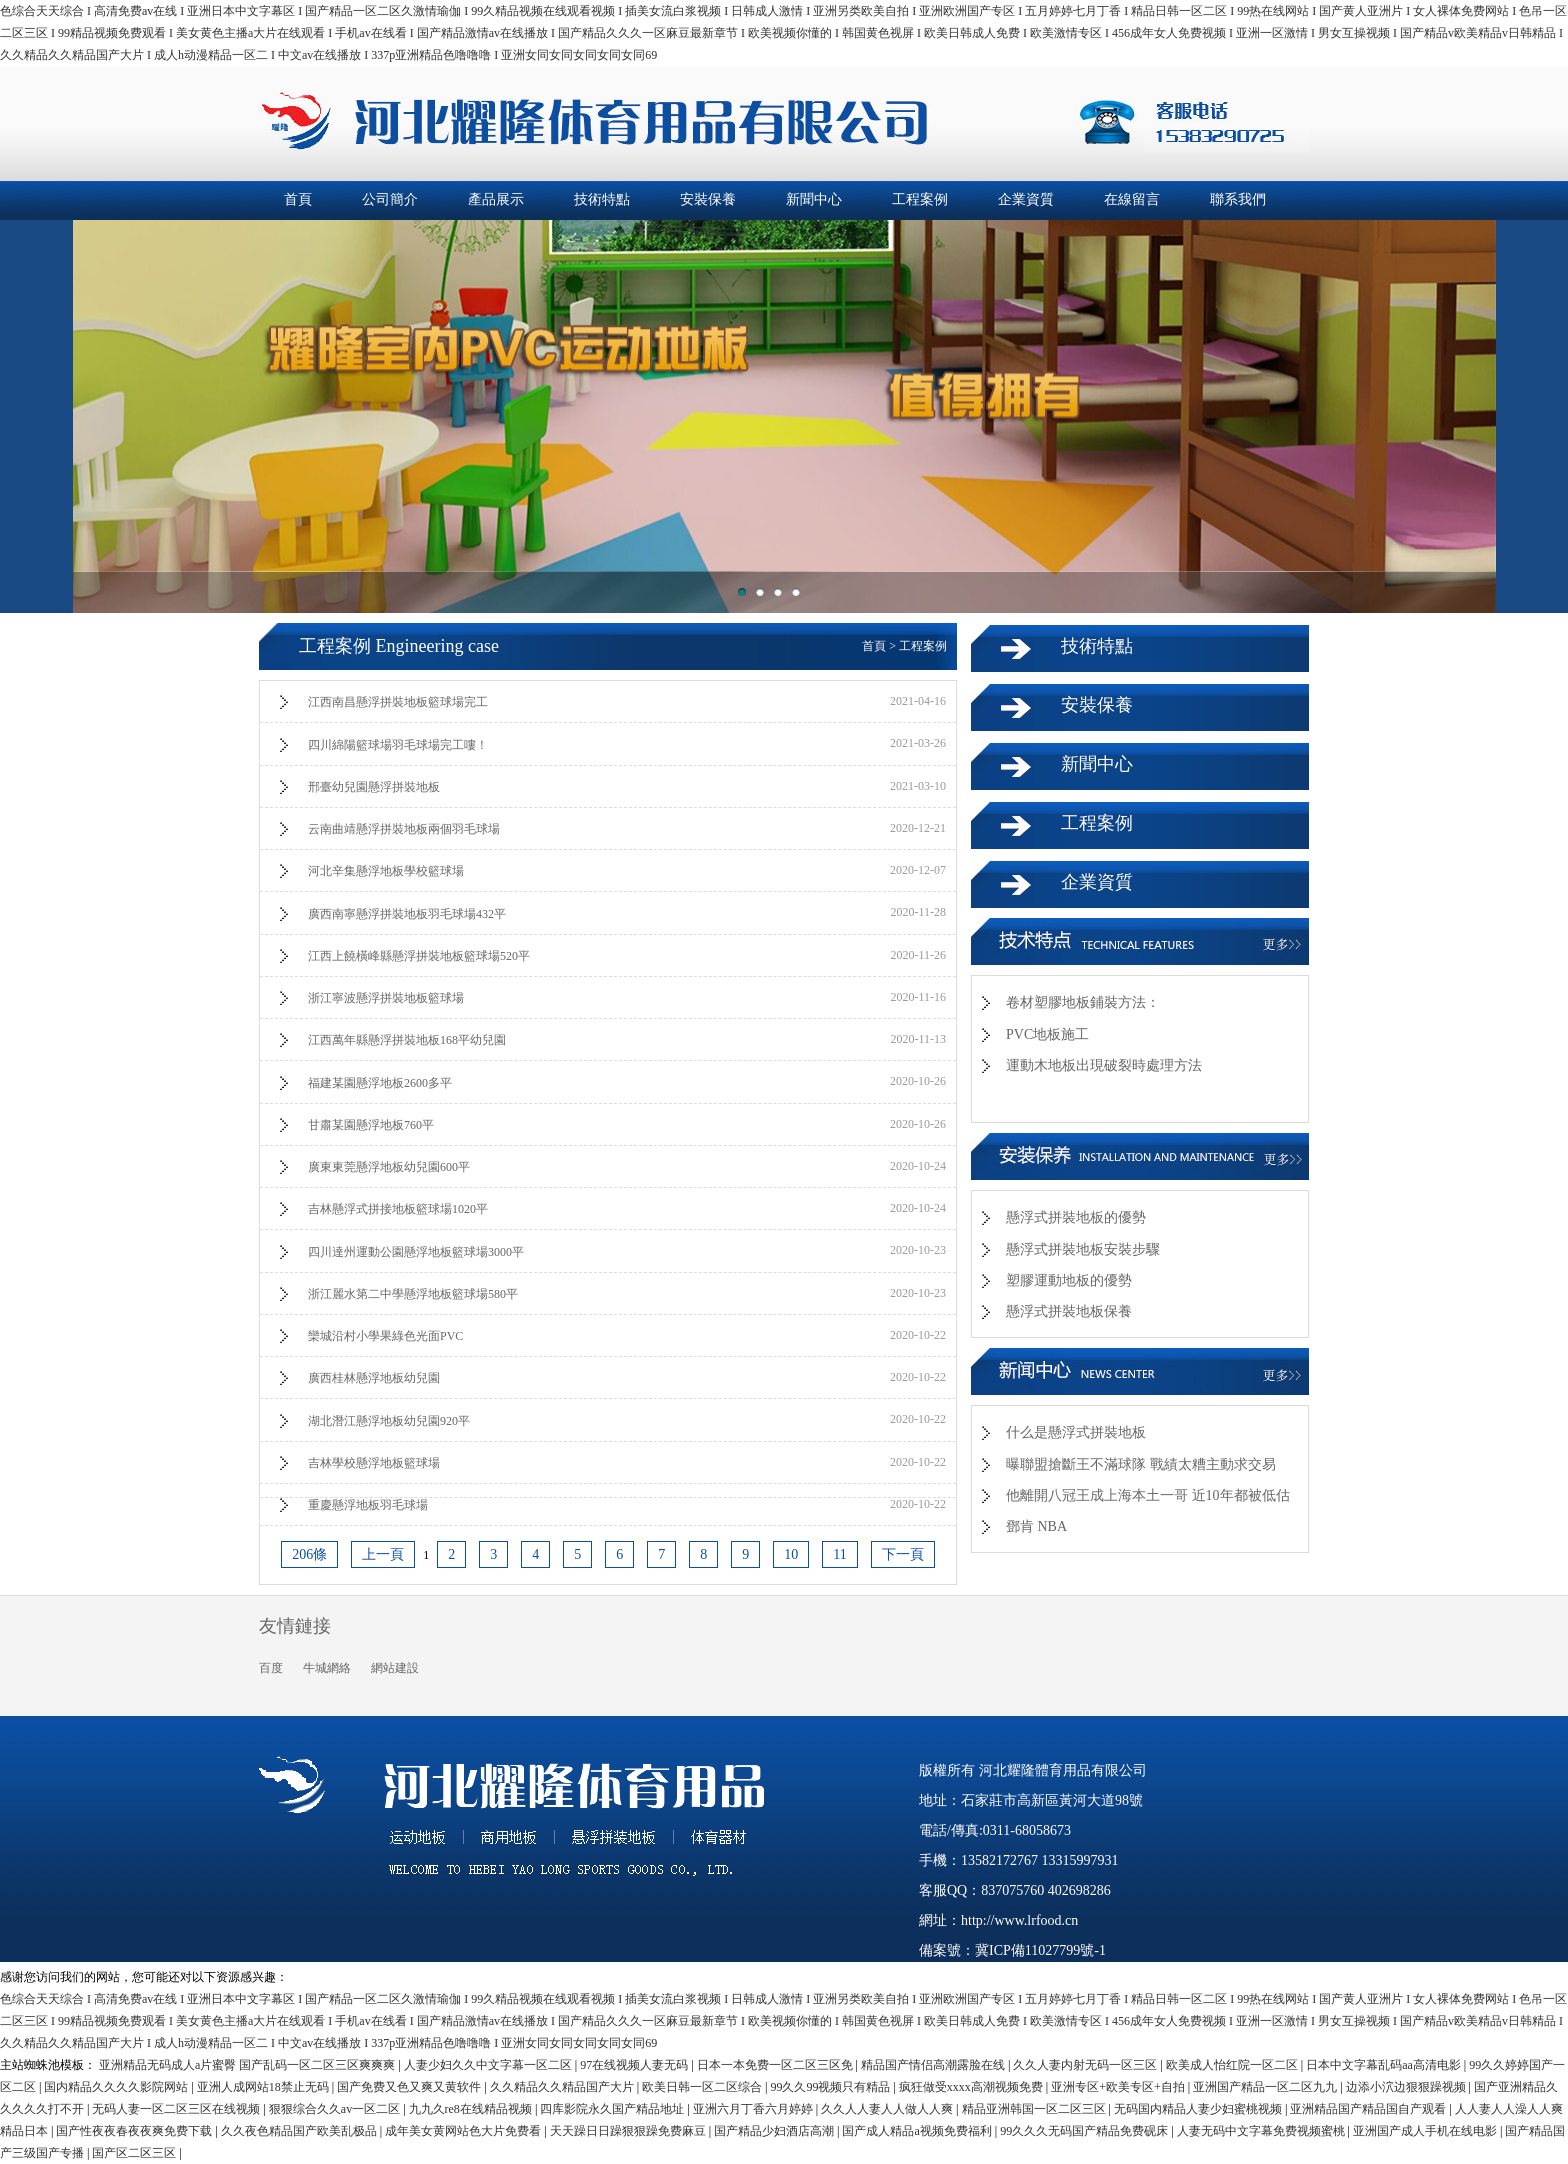  I want to click on 福建某園懸浮地板2600多平, so click(380, 1083).